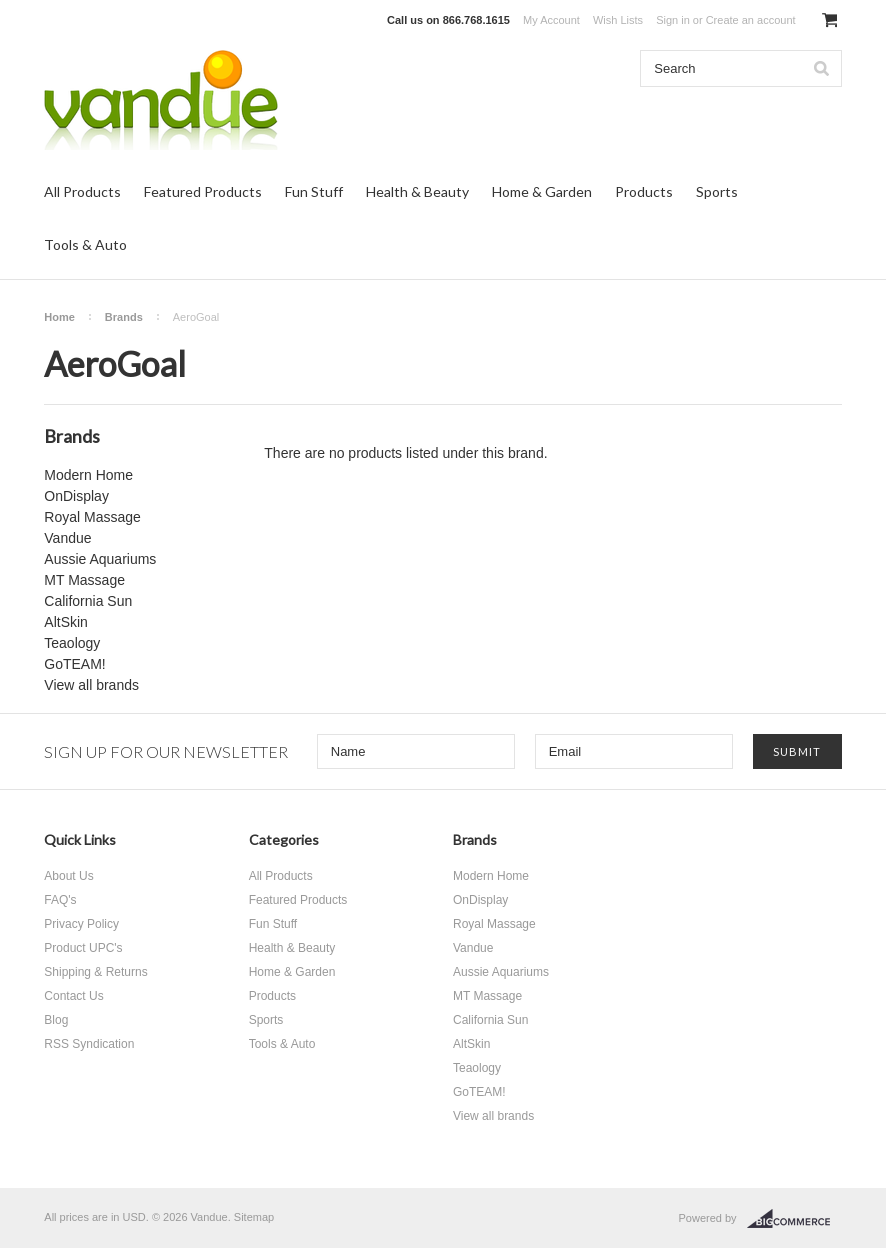 This screenshot has width=886, height=1248. Describe the element at coordinates (203, 191) in the screenshot. I see `Featured Products` at that location.